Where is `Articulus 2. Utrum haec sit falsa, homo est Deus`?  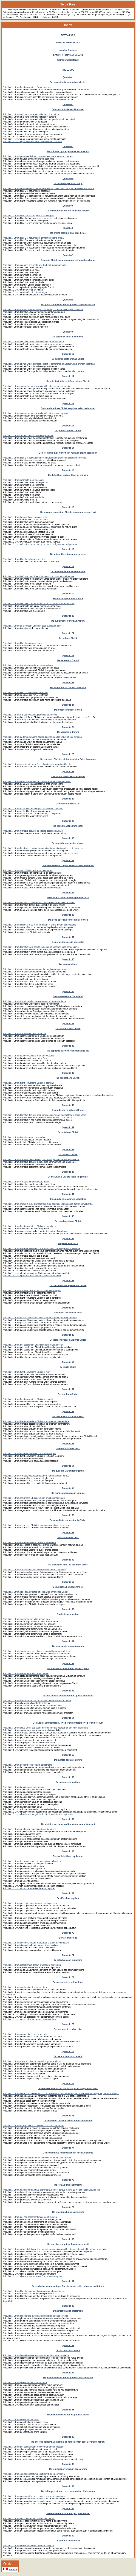
Articulus 2. Utrum haec sit falsa, homo est Deus is located at coordinates (25, 519).